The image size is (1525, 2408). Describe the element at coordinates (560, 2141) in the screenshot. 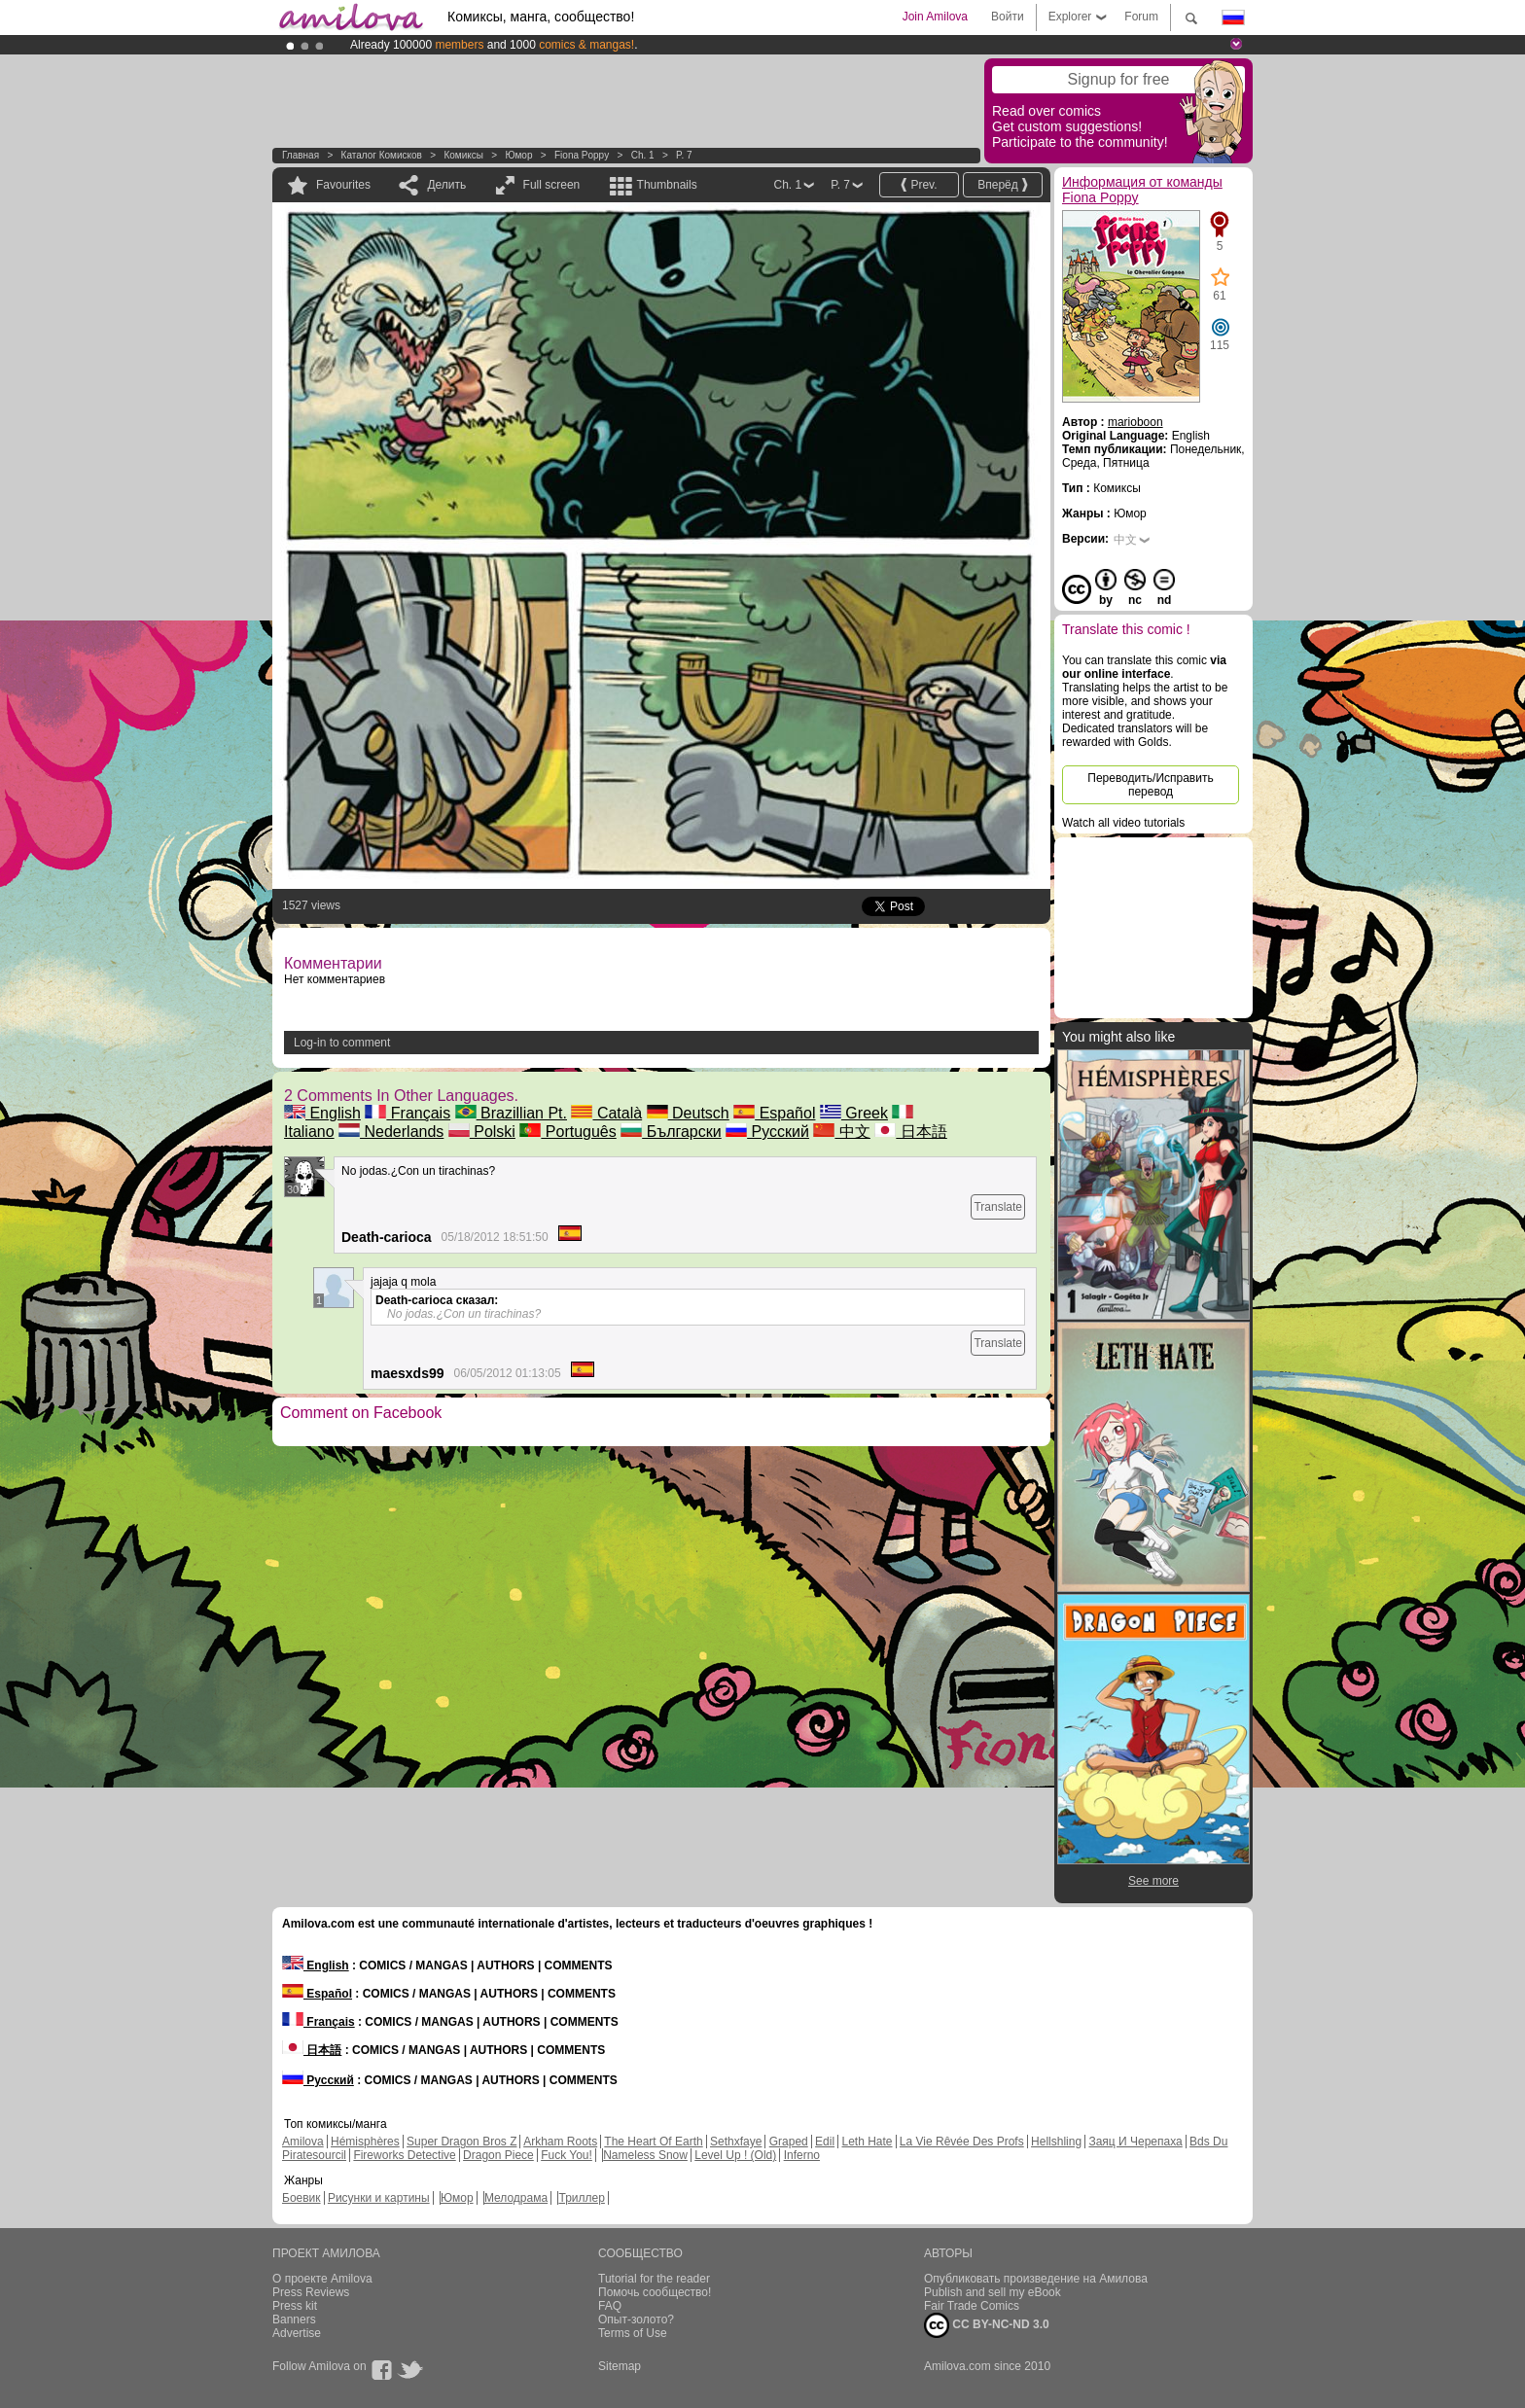

I see `Arkham Roots` at that location.